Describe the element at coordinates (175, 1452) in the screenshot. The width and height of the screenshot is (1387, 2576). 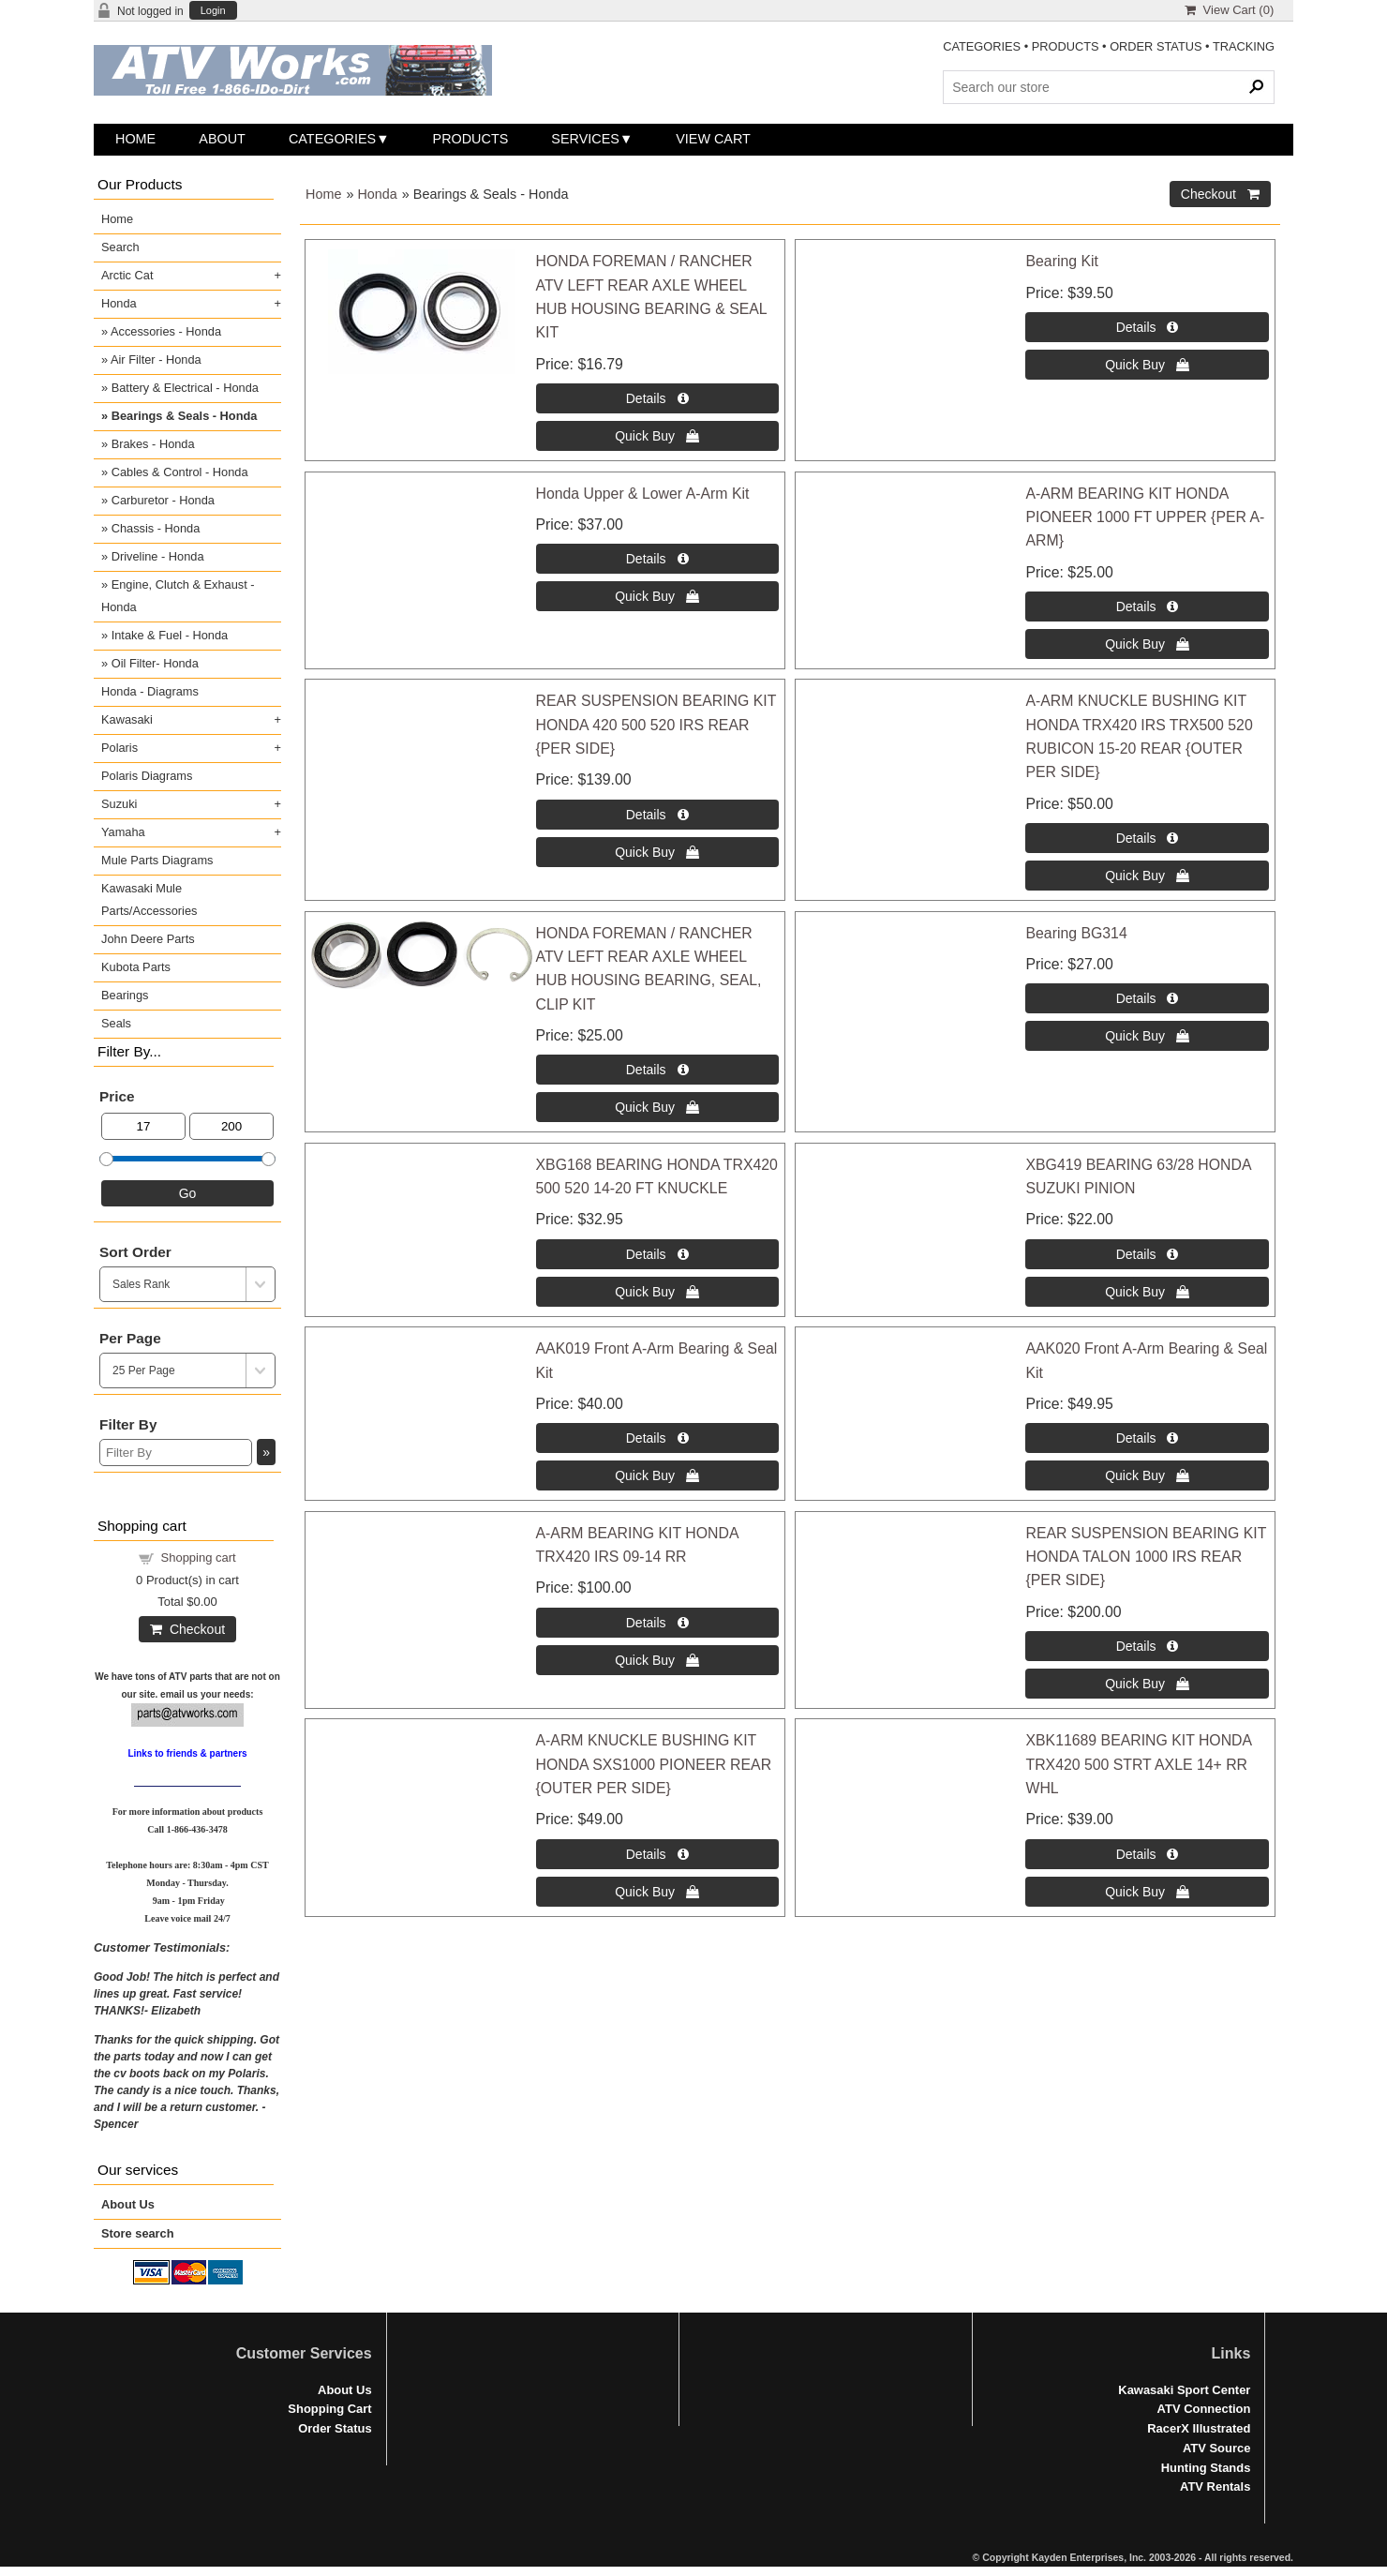
I see `[Filter By]` at that location.